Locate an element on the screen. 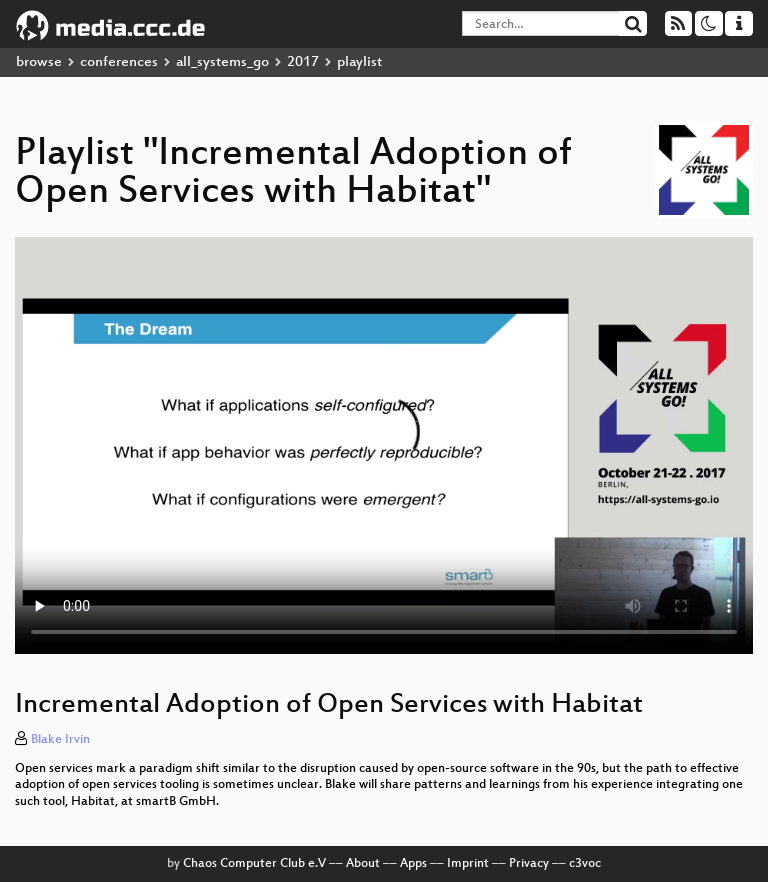  c3voc is located at coordinates (585, 864).